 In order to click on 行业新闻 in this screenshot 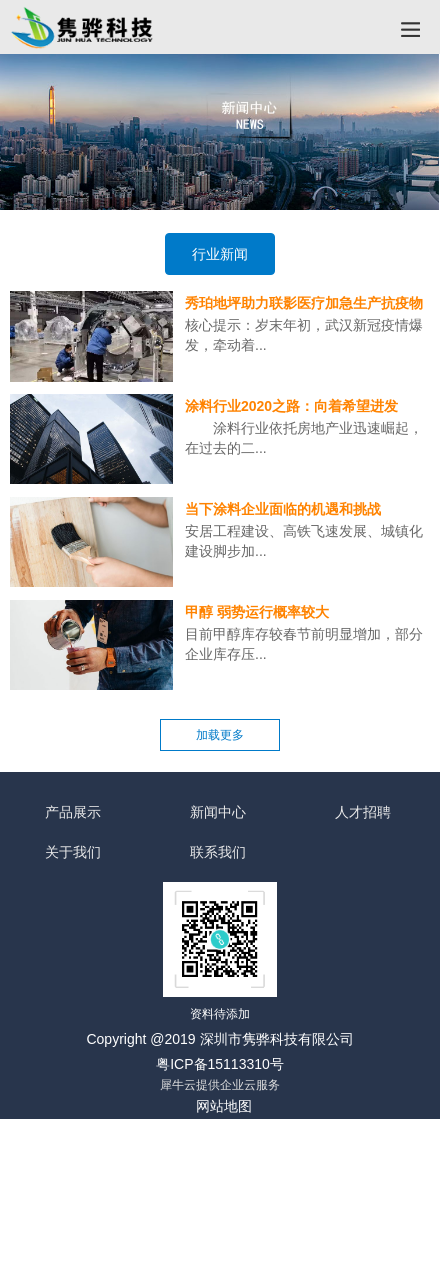, I will do `click(220, 254)`.